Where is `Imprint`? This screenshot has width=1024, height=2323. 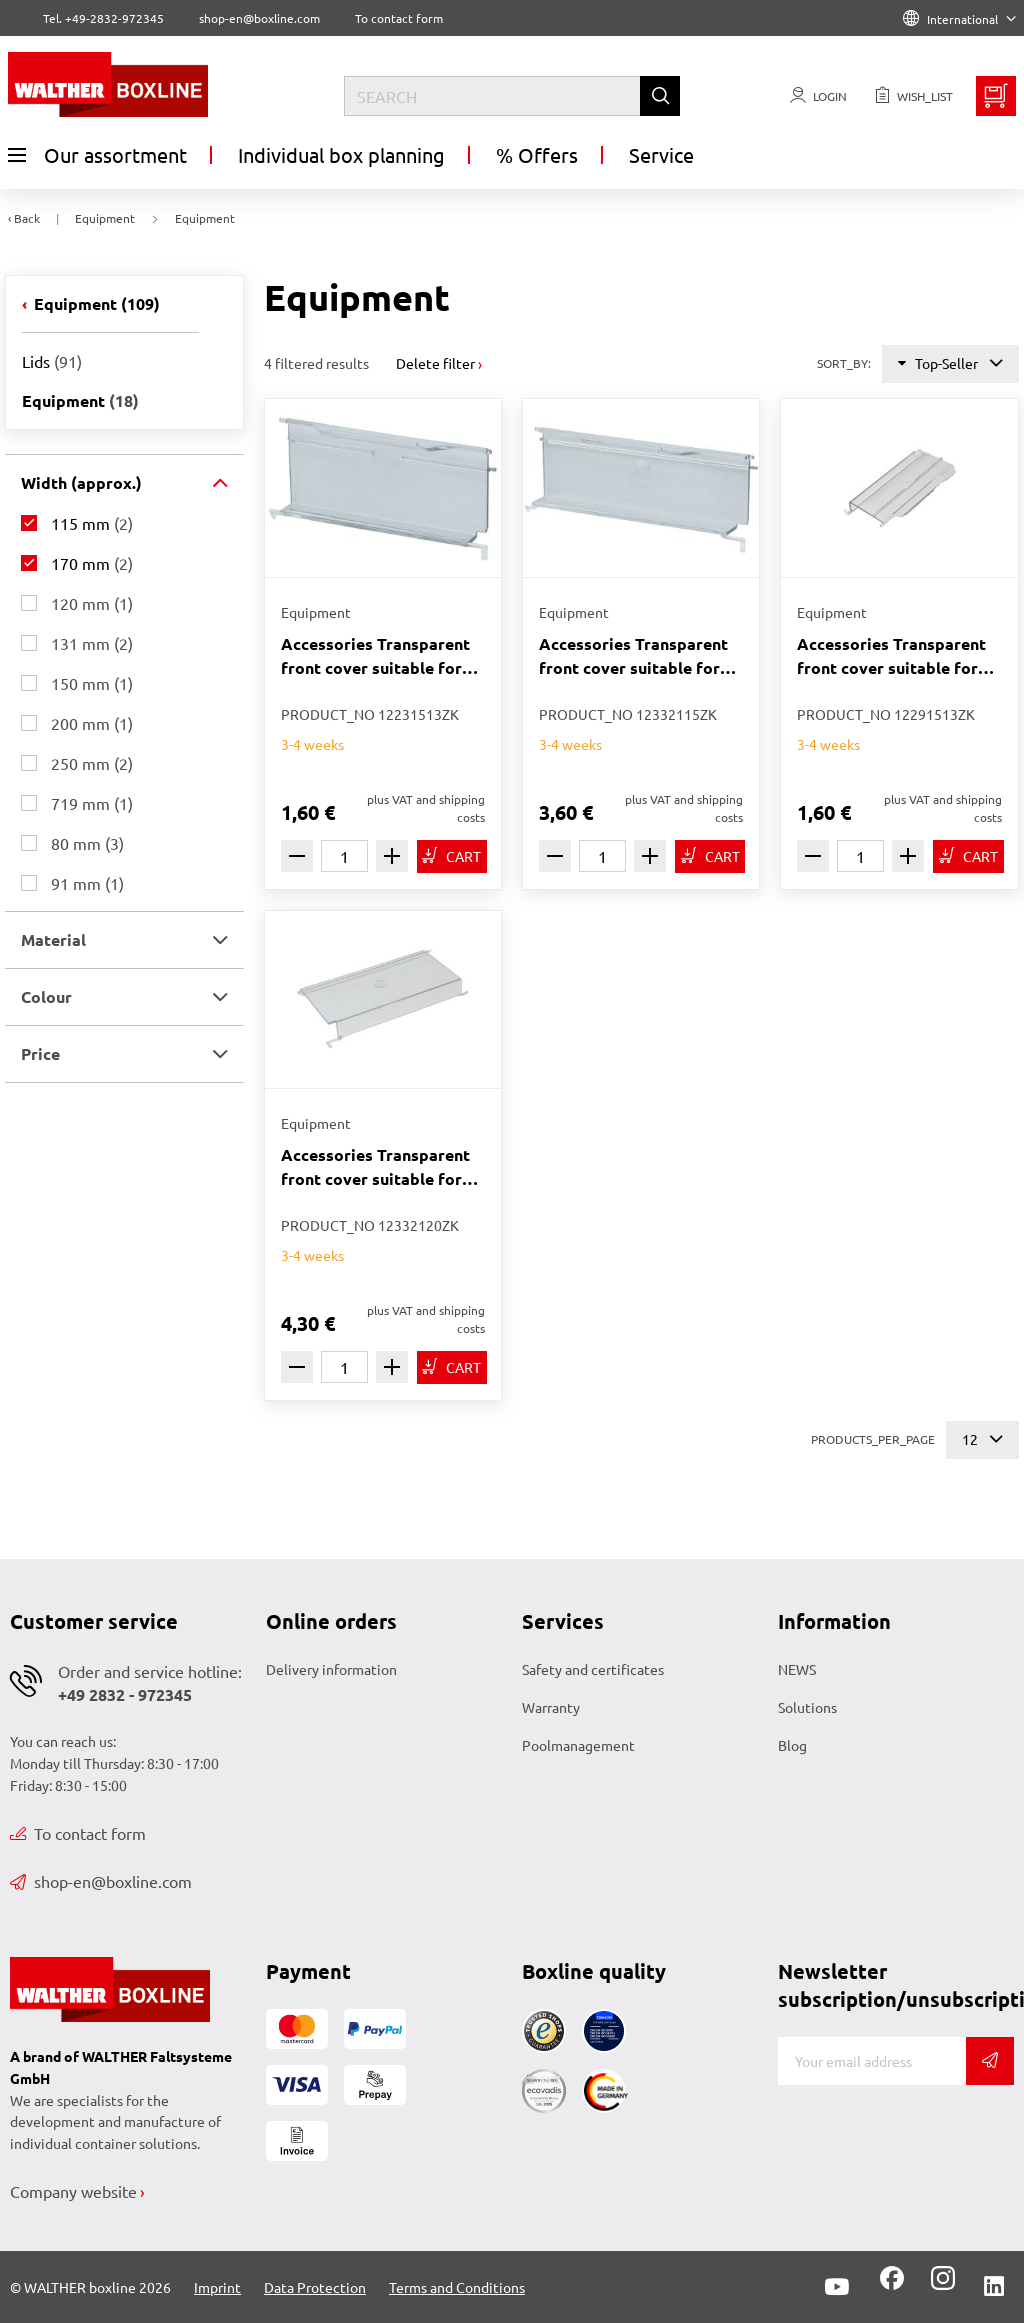 Imprint is located at coordinates (217, 2287).